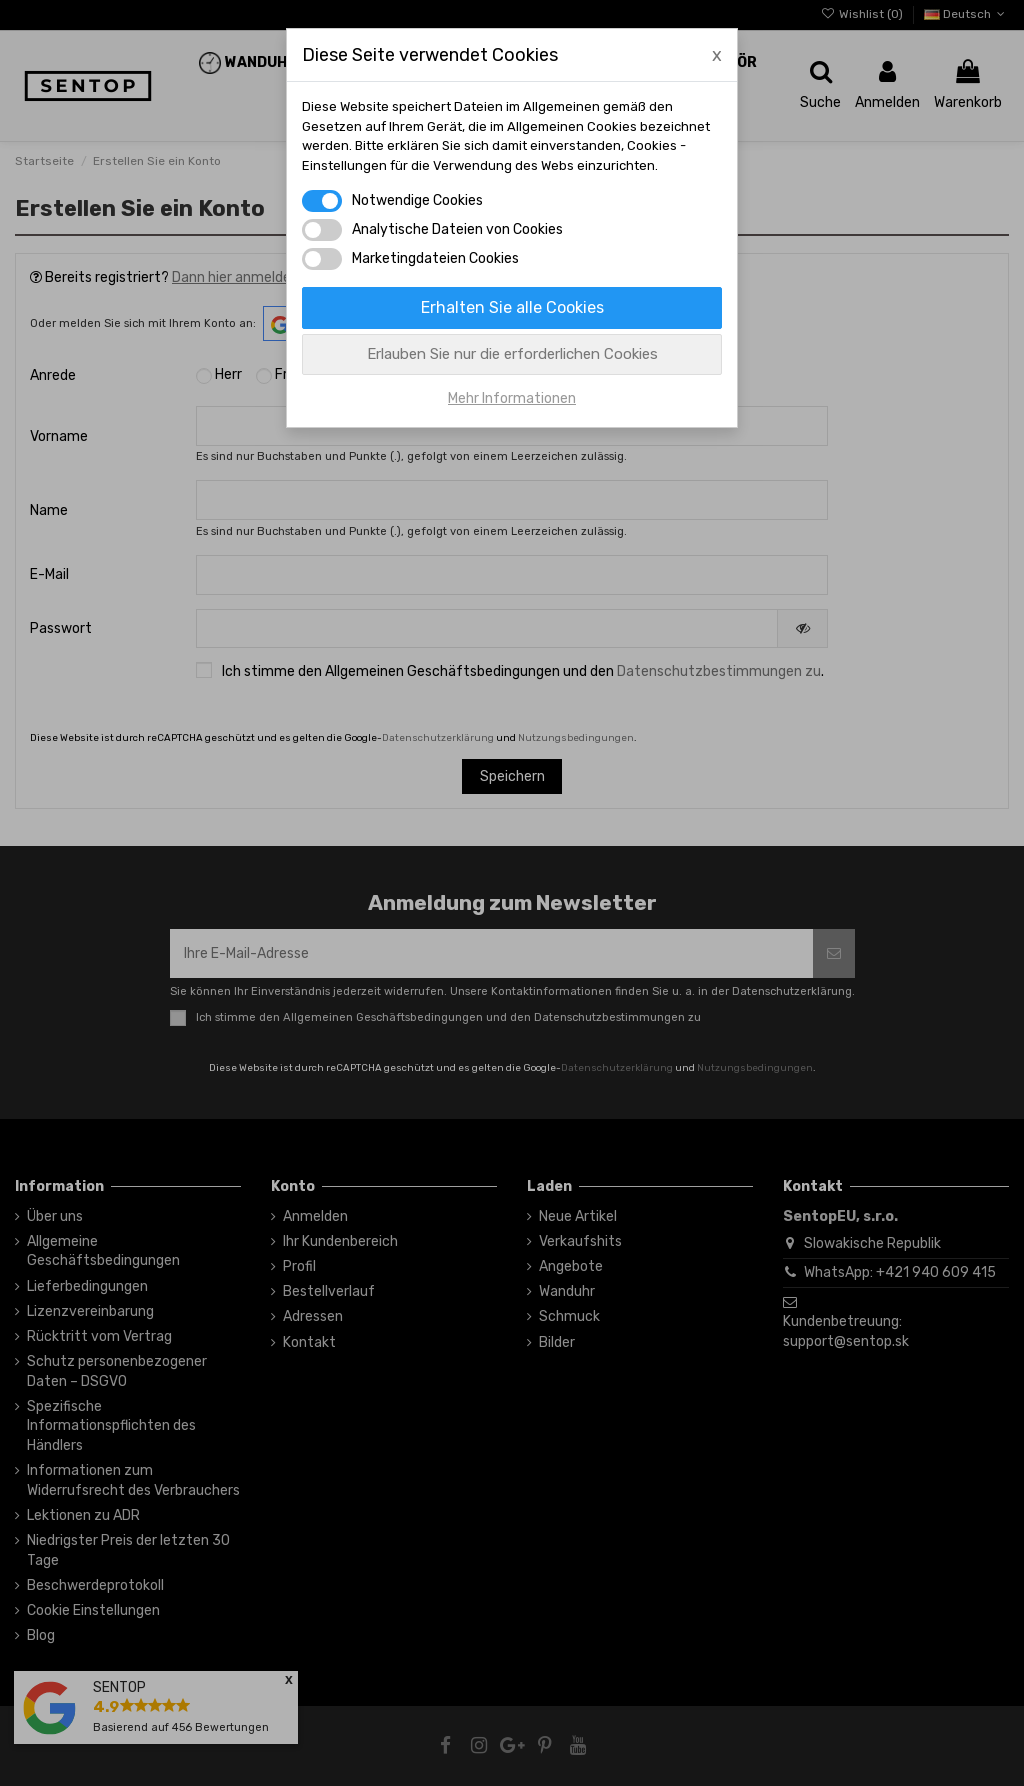 The image size is (1024, 1786). What do you see at coordinates (512, 307) in the screenshot?
I see `Erhalten Sie alle Cookies` at bounding box center [512, 307].